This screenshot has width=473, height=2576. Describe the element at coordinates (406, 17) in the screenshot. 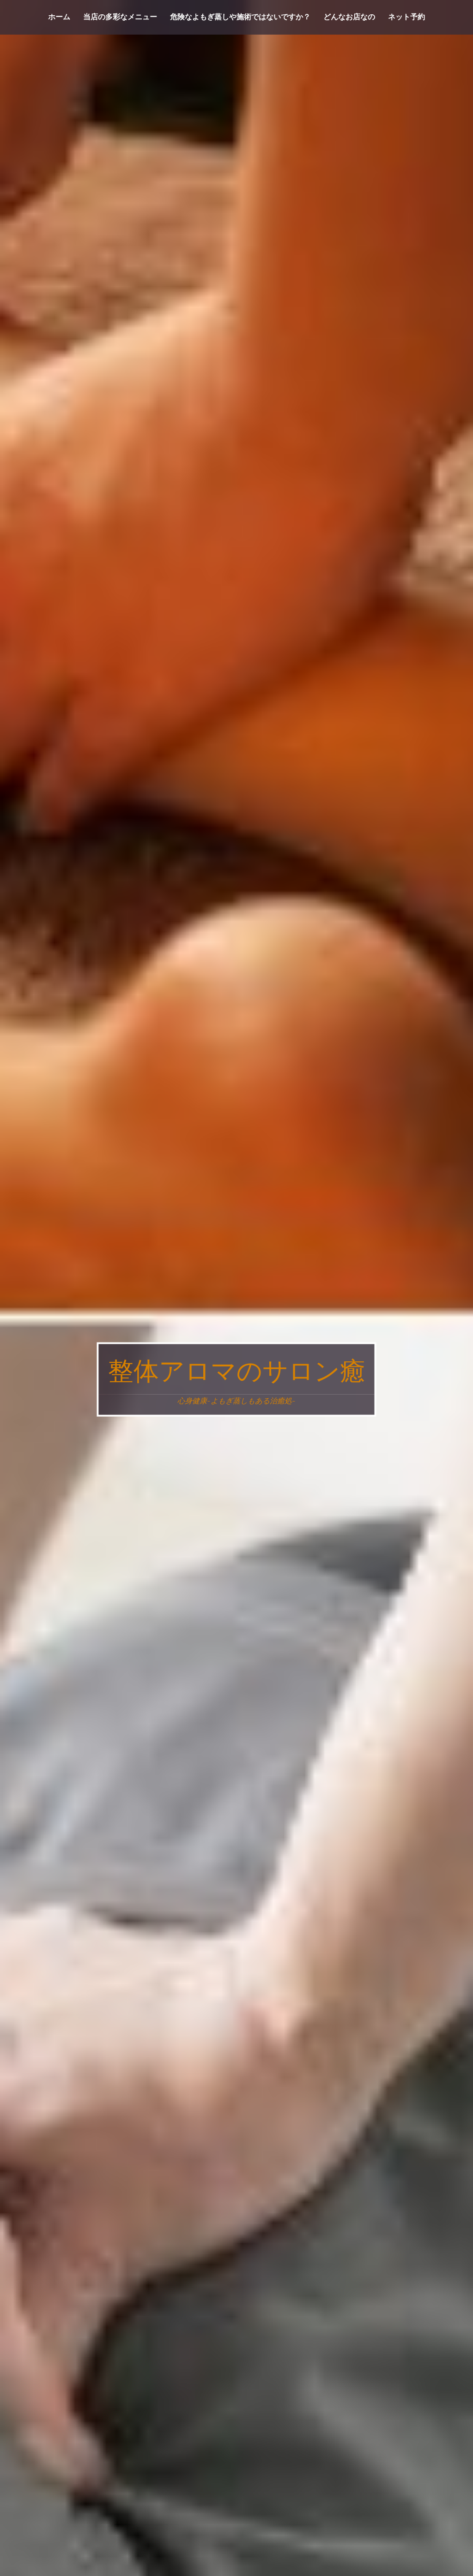

I see `ネット予約` at that location.